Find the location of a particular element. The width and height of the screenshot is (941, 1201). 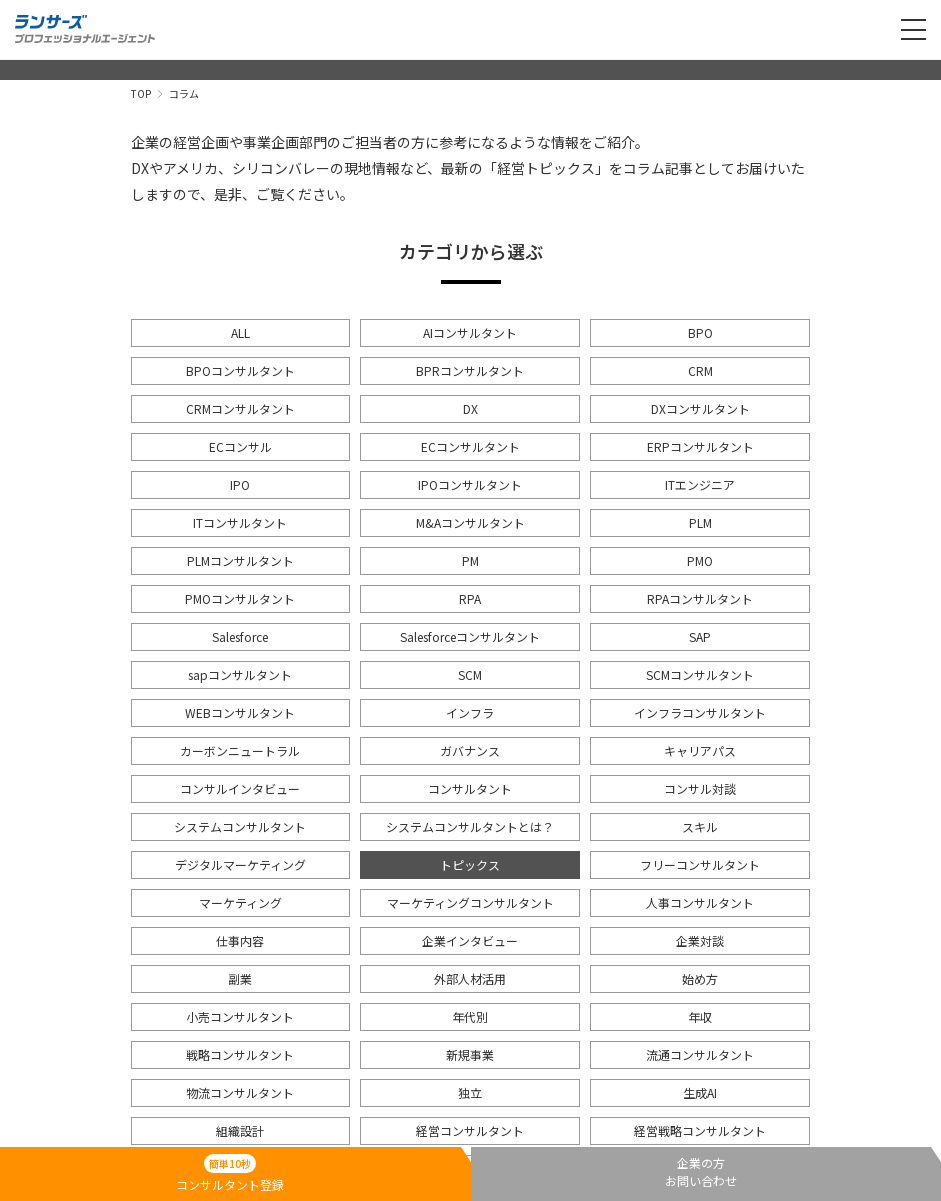

仕事内容 is located at coordinates (240, 940).